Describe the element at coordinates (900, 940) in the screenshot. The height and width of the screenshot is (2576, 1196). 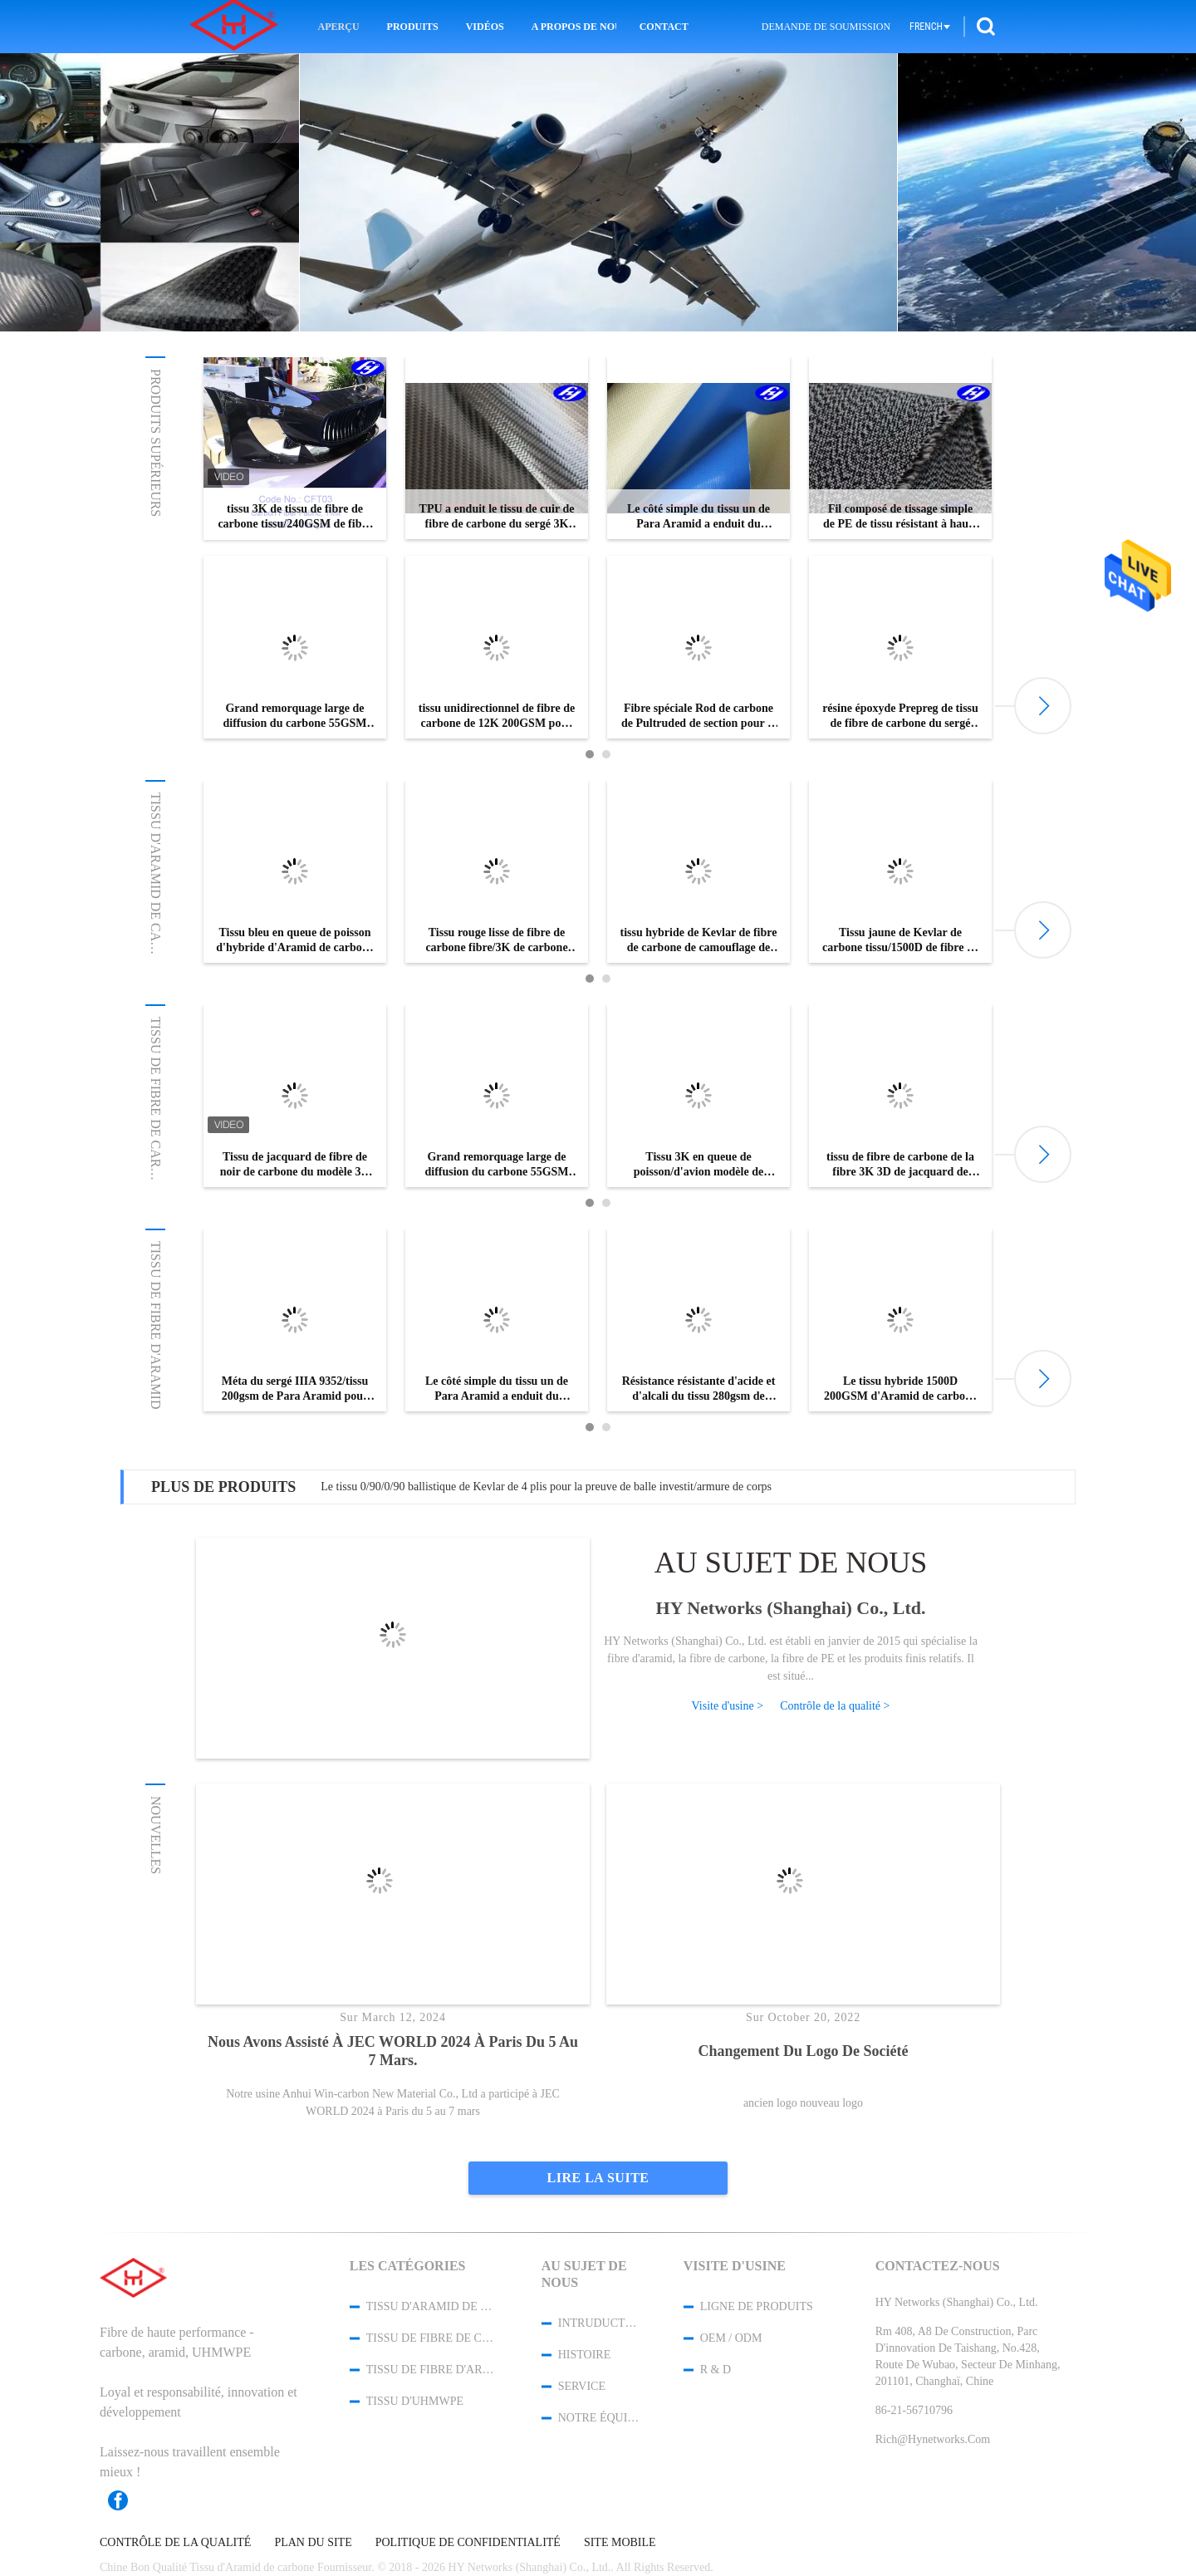
I see `Tissu jaune de Kevlar de carbone tissu/1500D de fibre de carbone du sergé 3K d'intervalle avec le modèle de W` at that location.